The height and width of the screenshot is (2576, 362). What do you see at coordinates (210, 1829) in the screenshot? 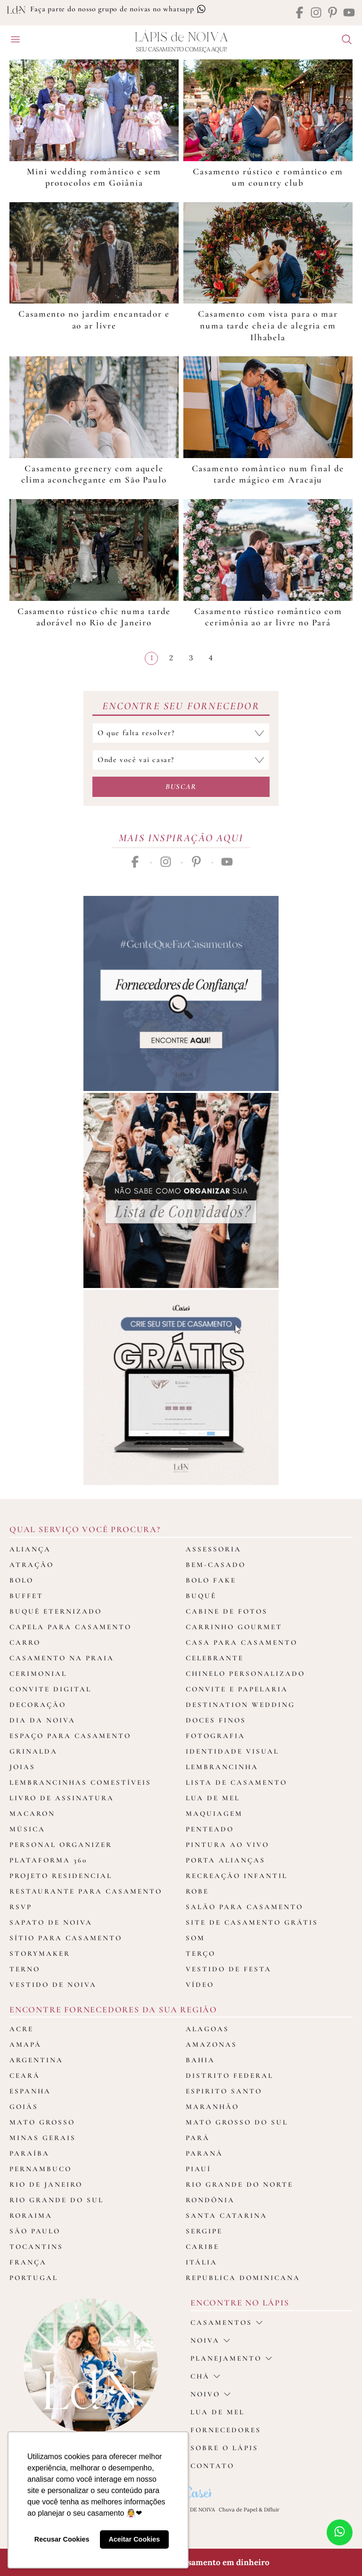
I see `Penteado` at bounding box center [210, 1829].